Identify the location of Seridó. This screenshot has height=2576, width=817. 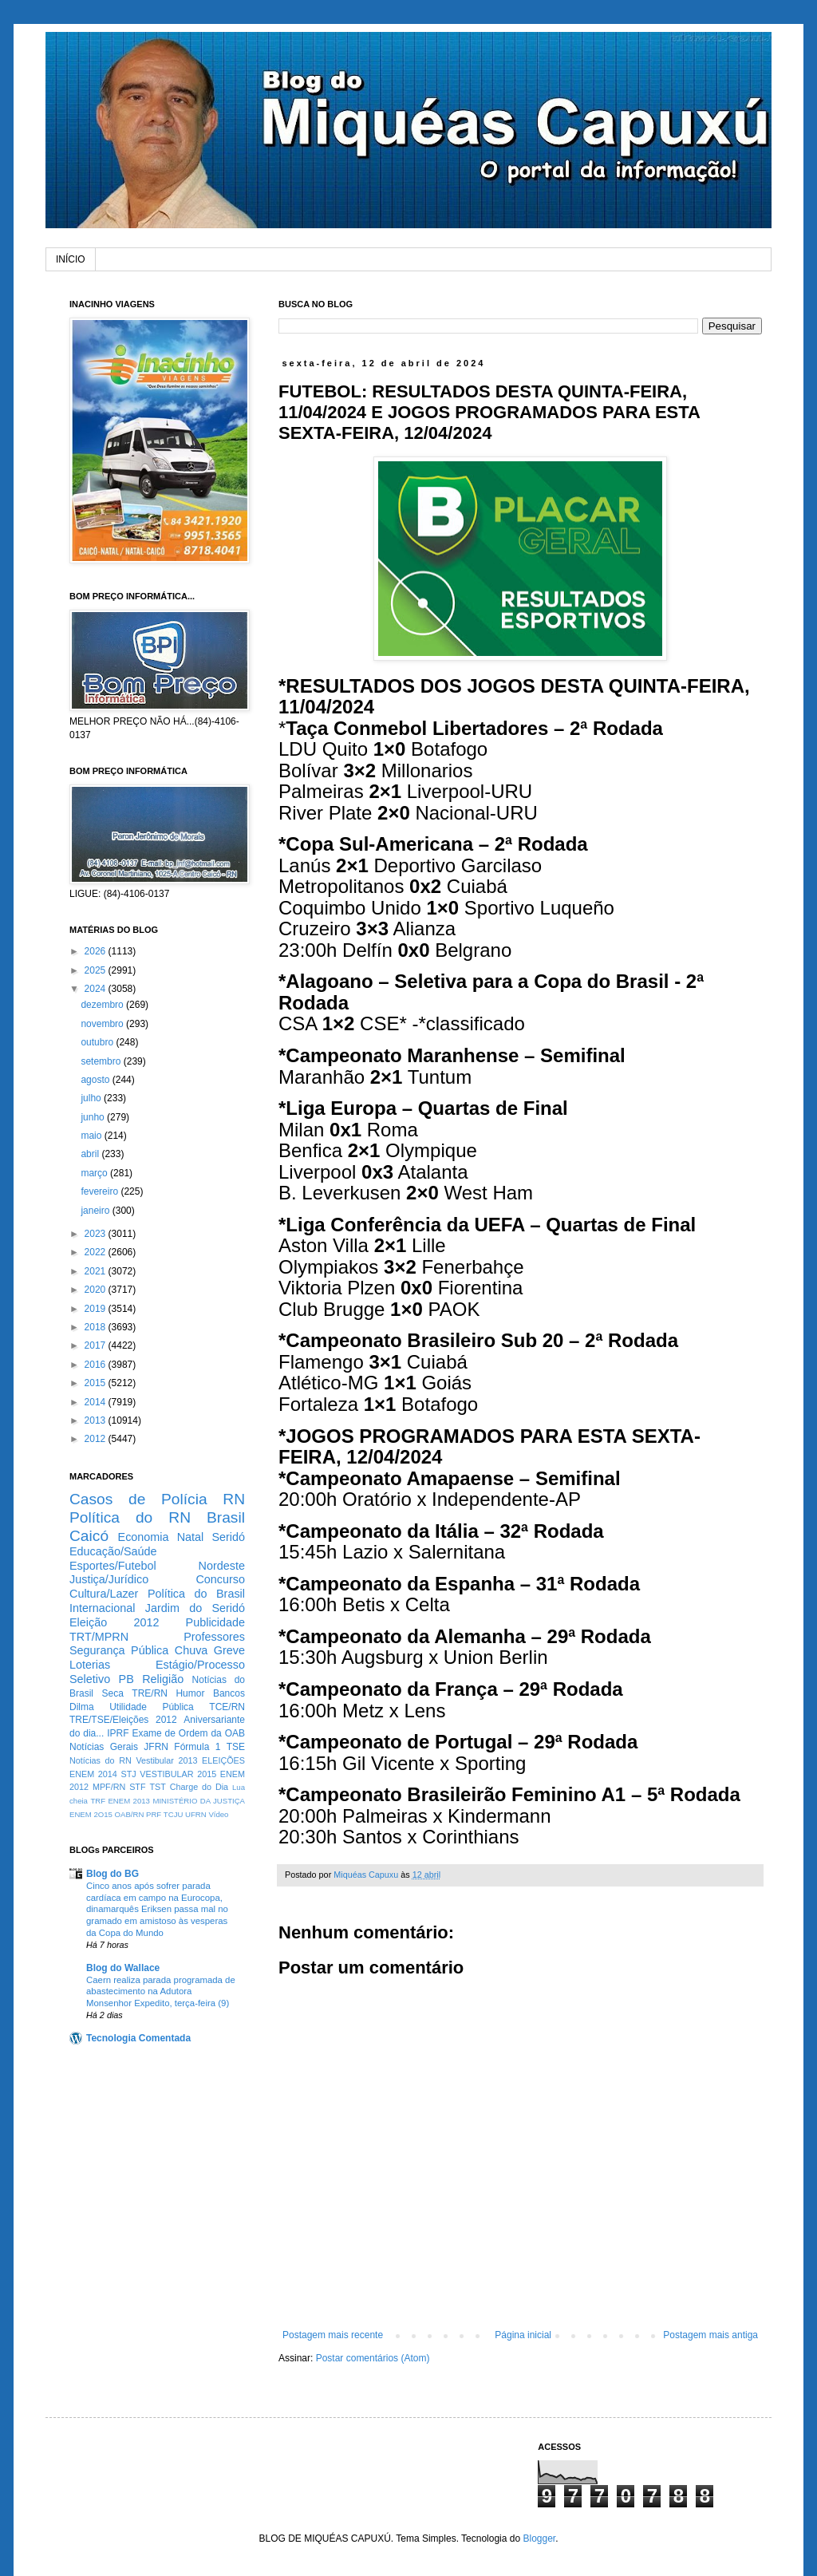
(228, 1537).